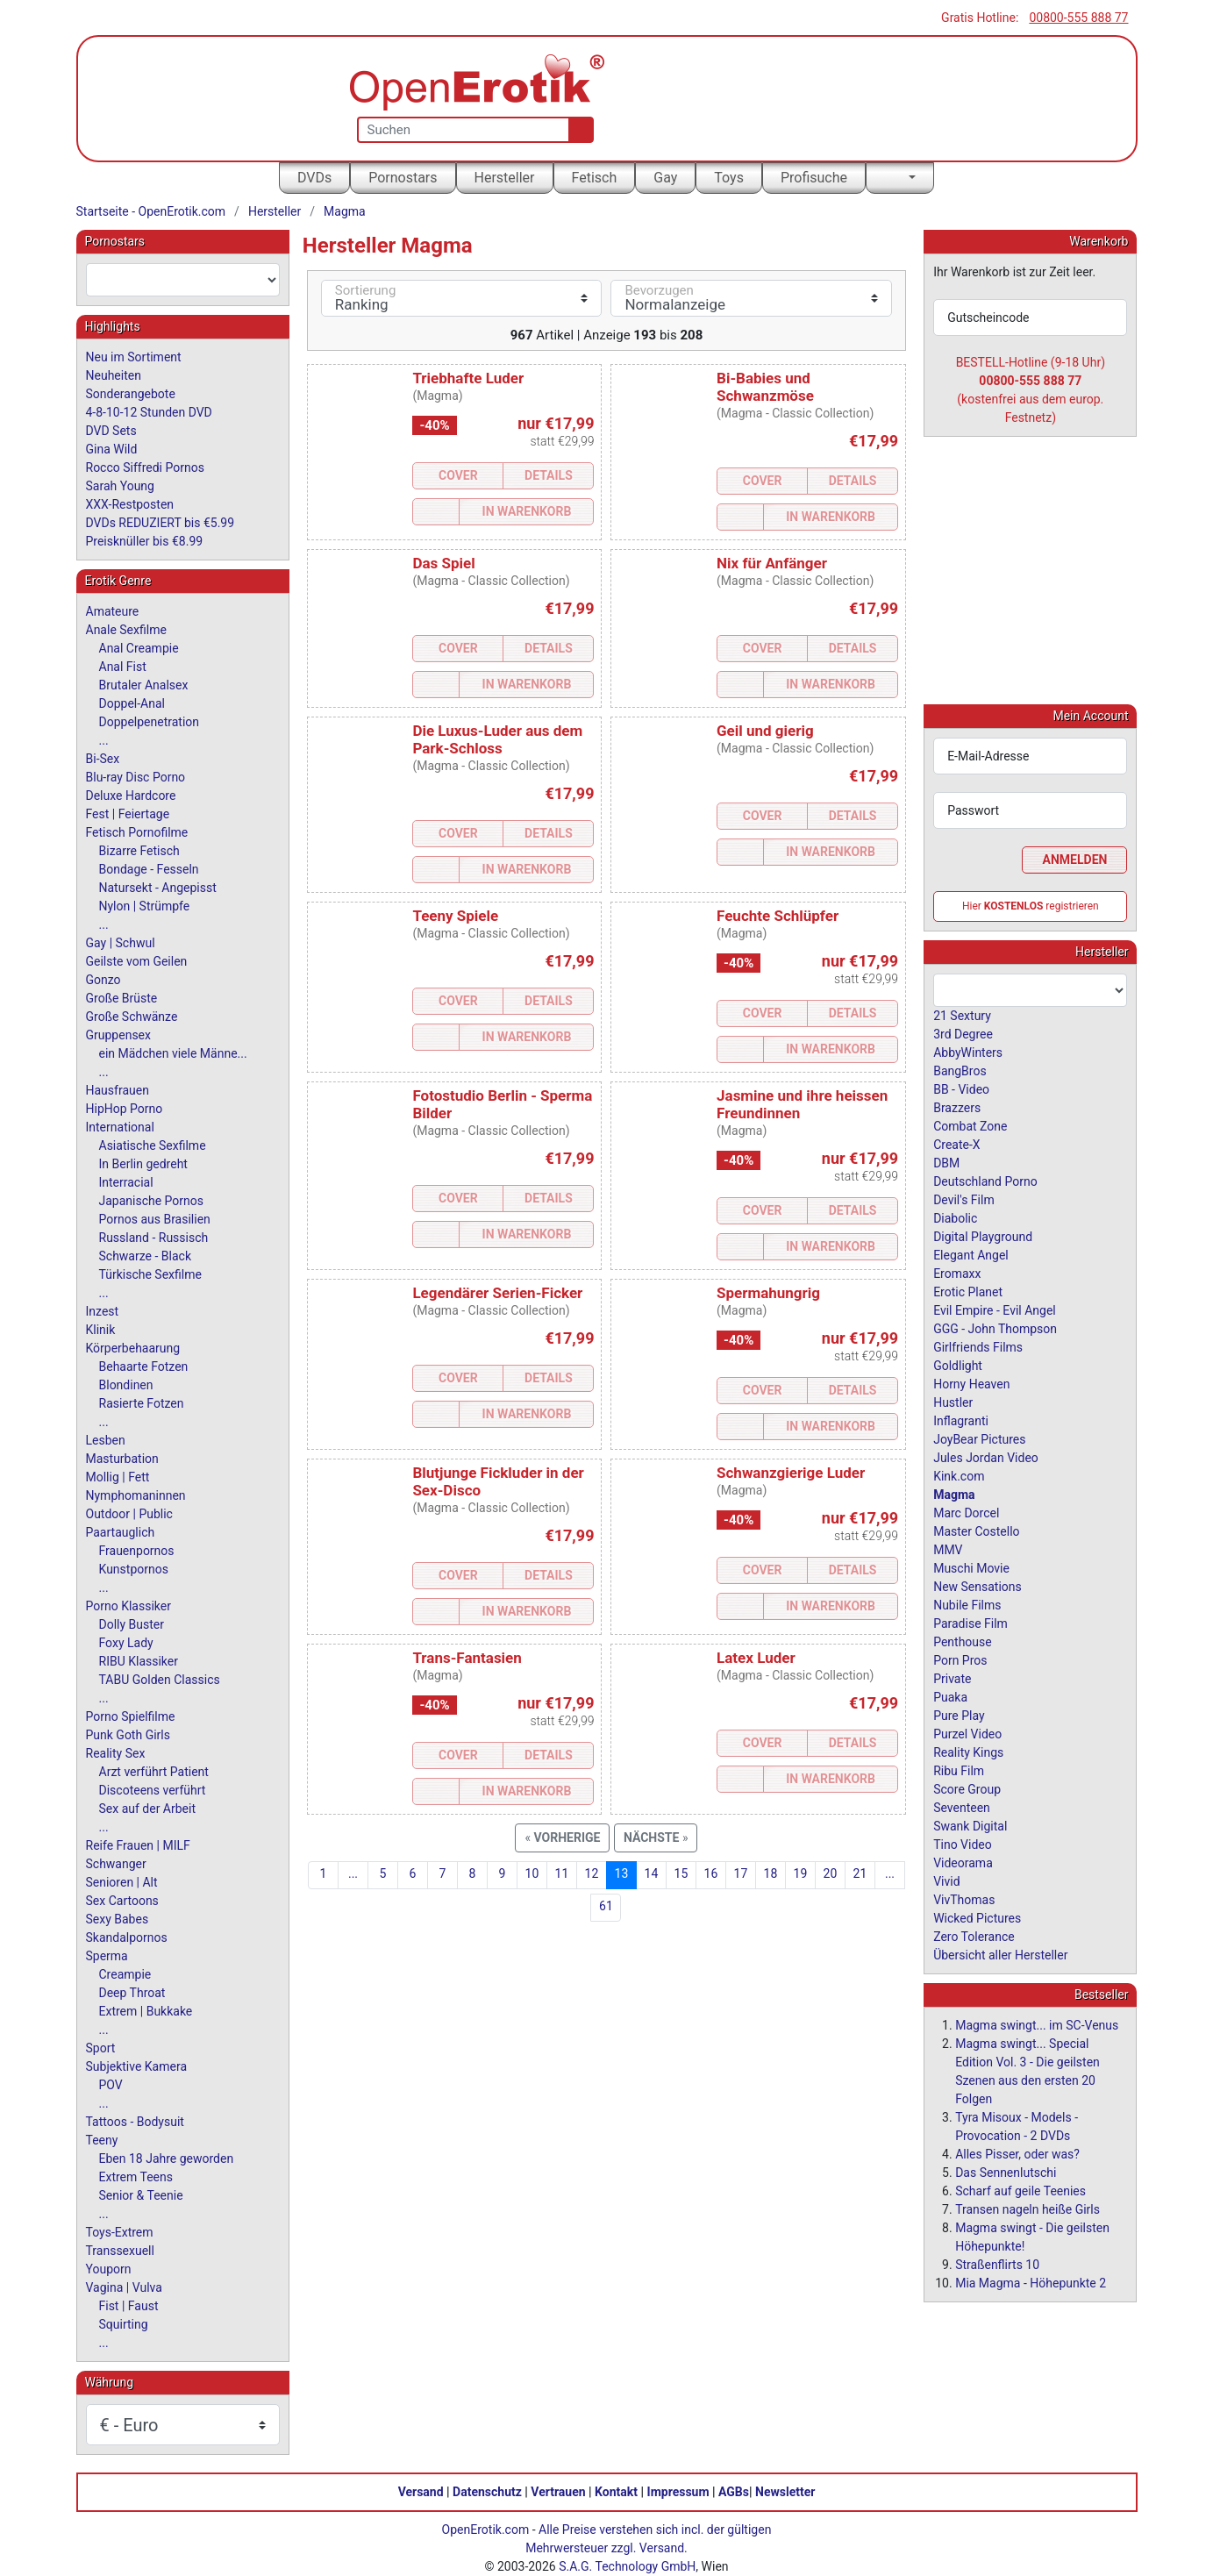 The image size is (1213, 2576). What do you see at coordinates (112, 611) in the screenshot?
I see `Amateure` at bounding box center [112, 611].